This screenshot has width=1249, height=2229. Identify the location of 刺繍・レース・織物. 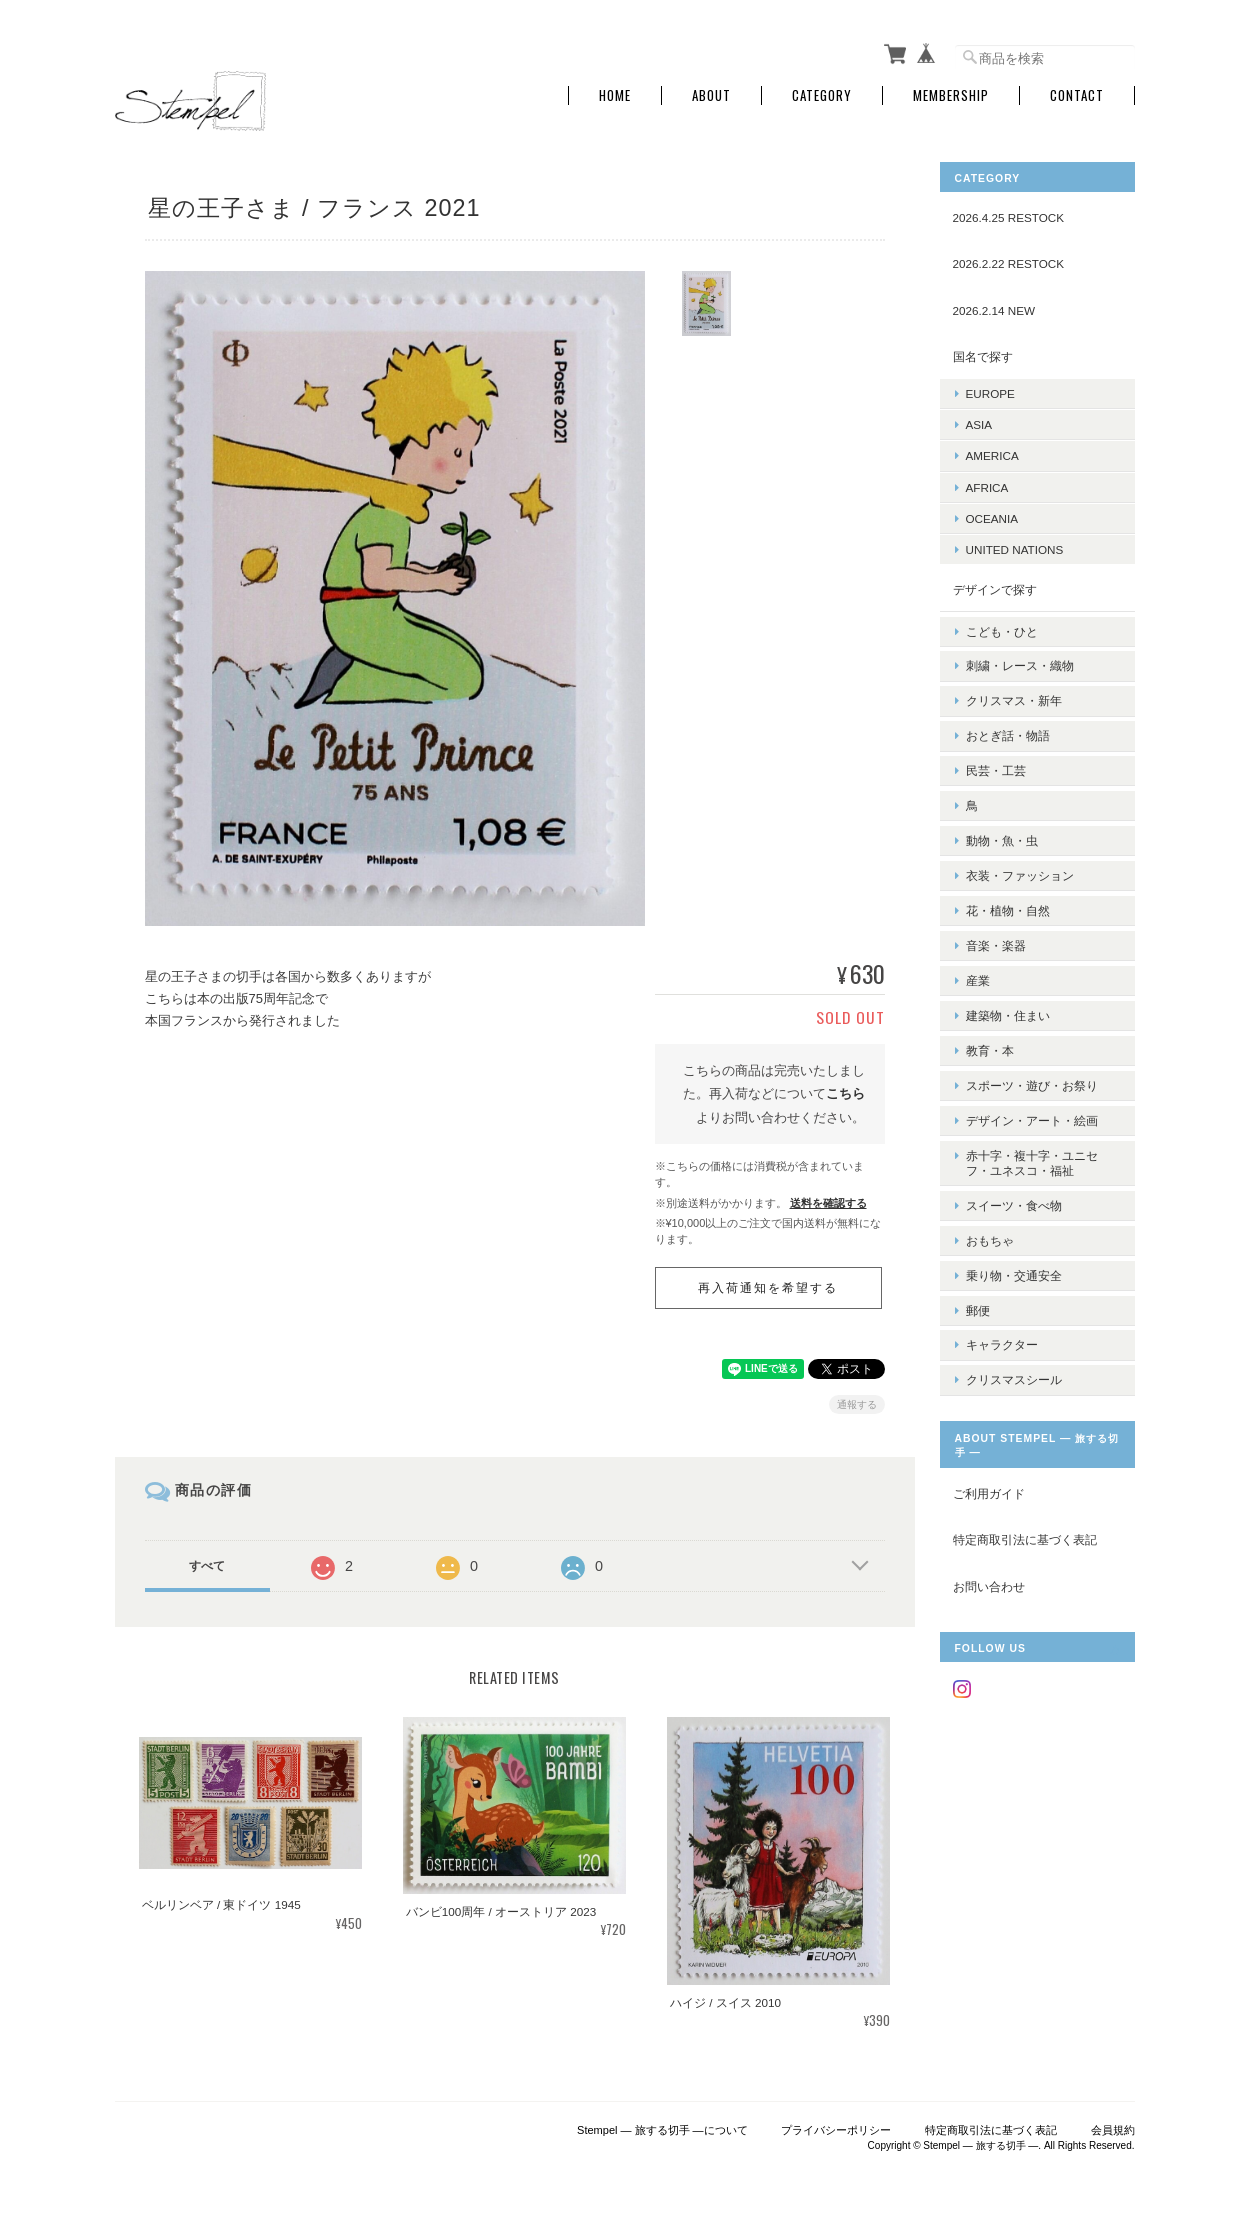
(1020, 655).